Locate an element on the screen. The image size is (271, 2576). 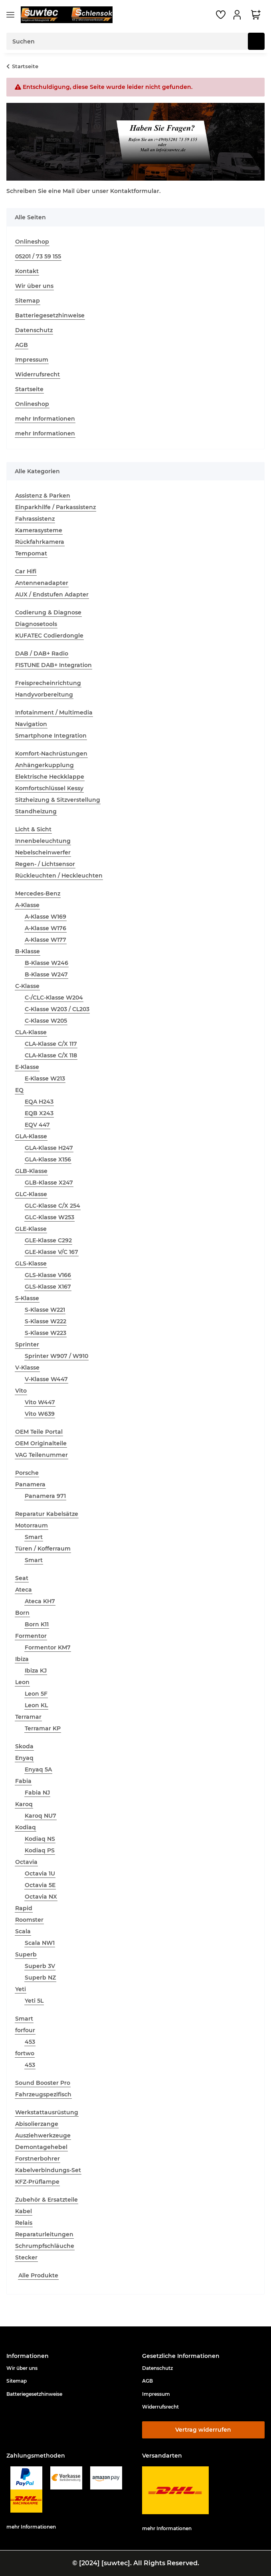
453 is located at coordinates (30, 2041).